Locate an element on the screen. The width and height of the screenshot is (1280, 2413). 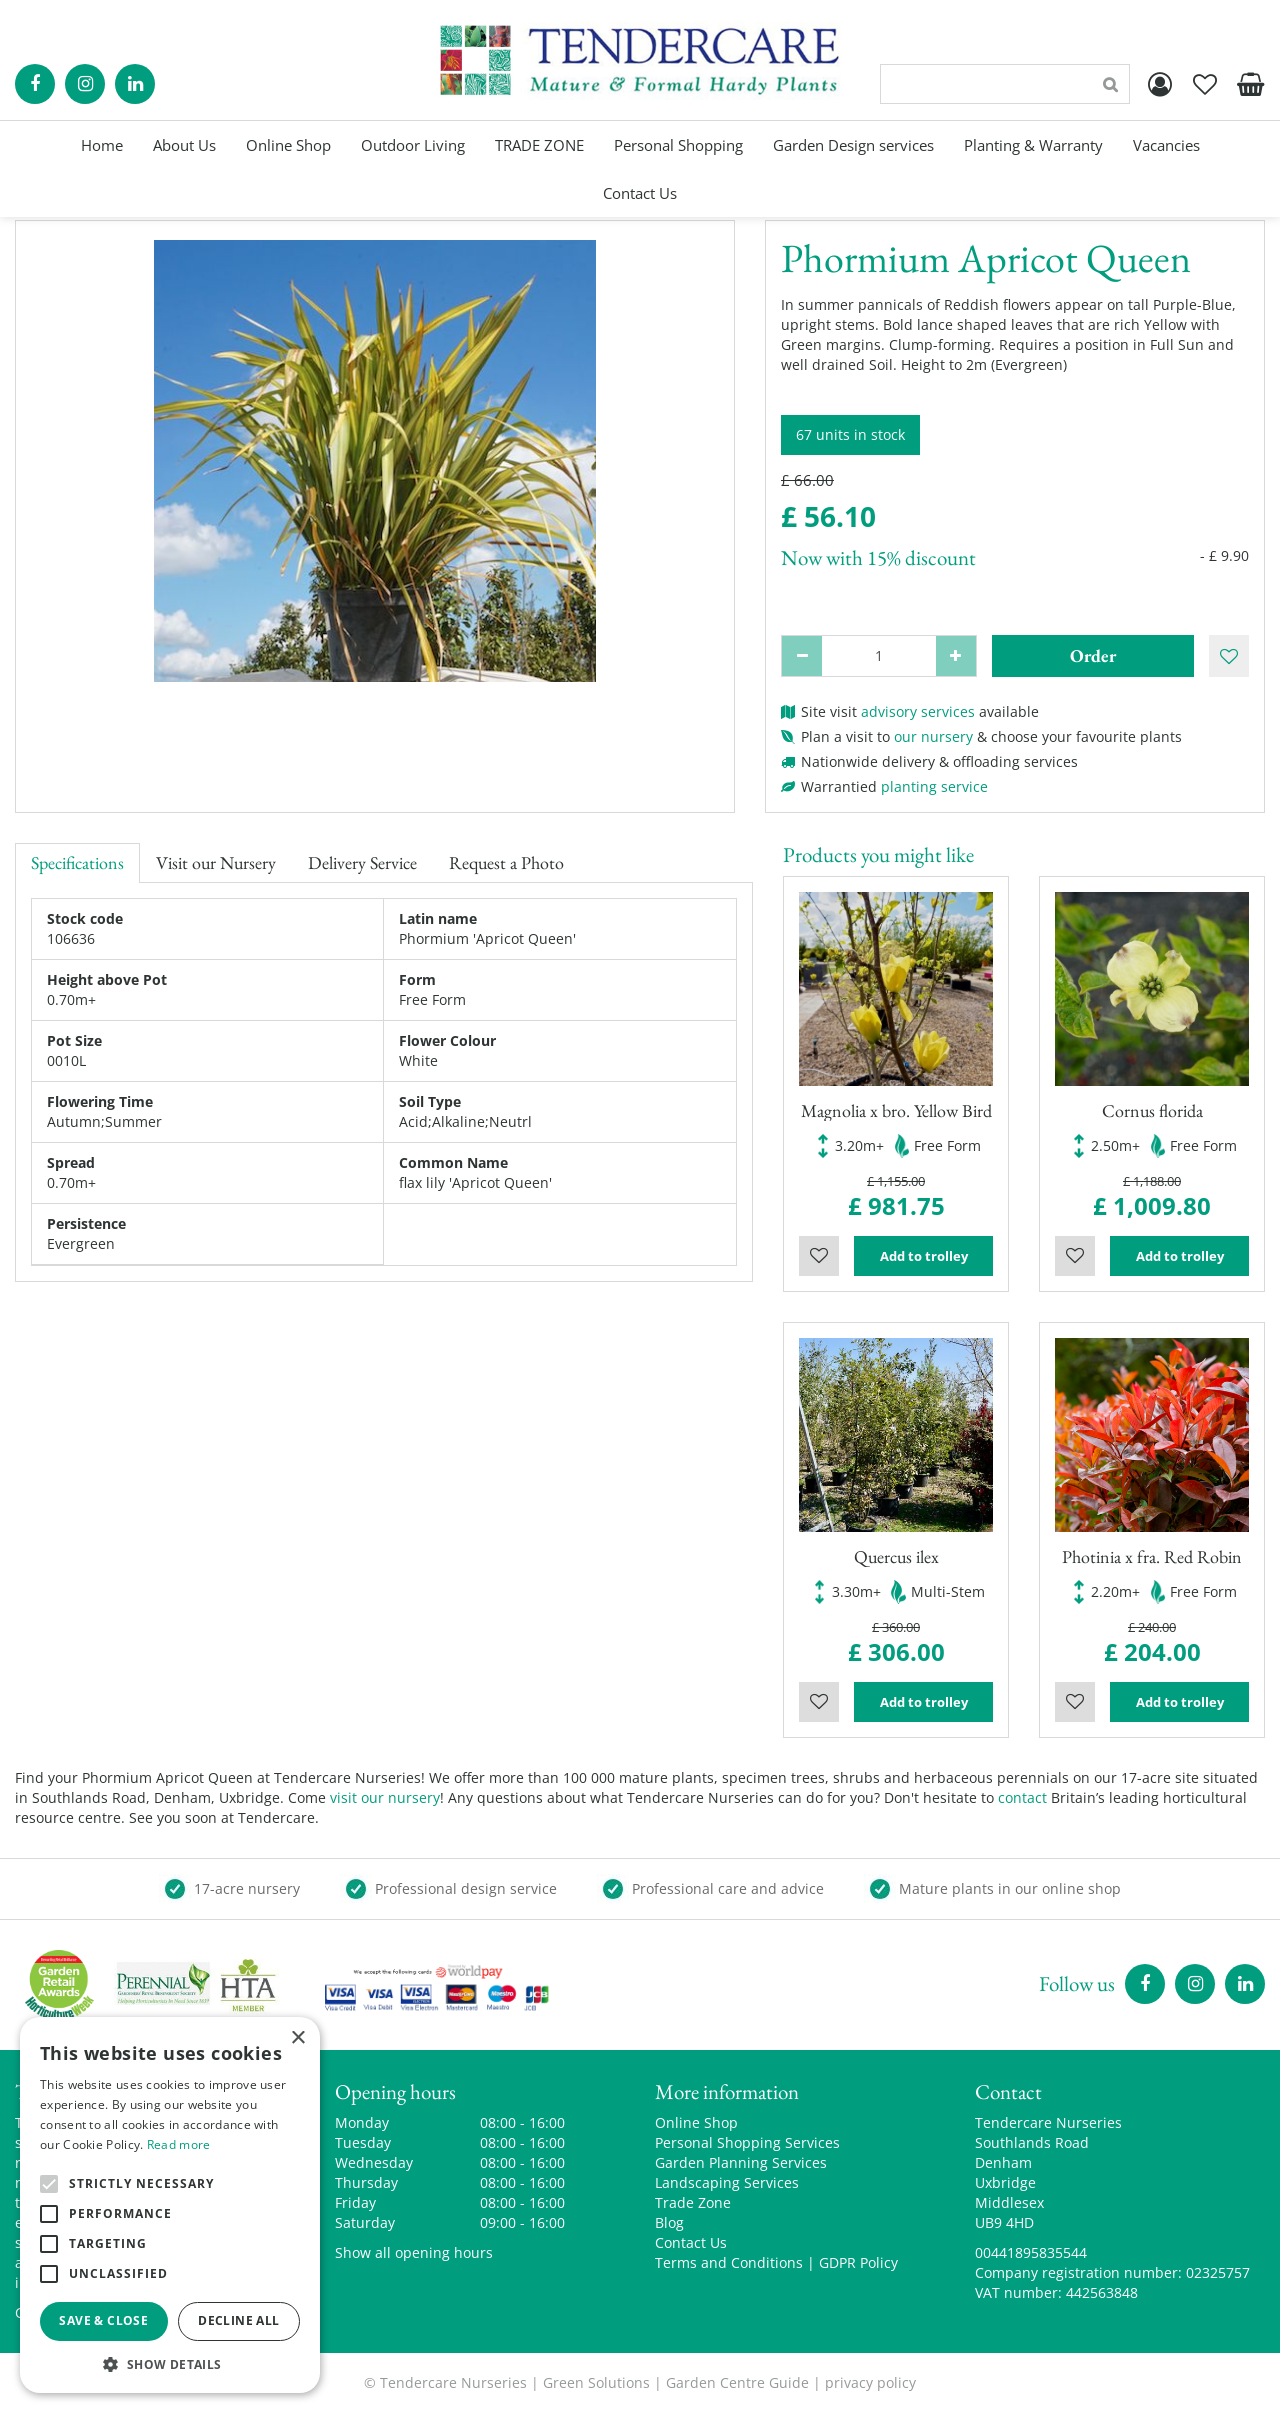
Online Shop is located at coordinates (696, 2122).